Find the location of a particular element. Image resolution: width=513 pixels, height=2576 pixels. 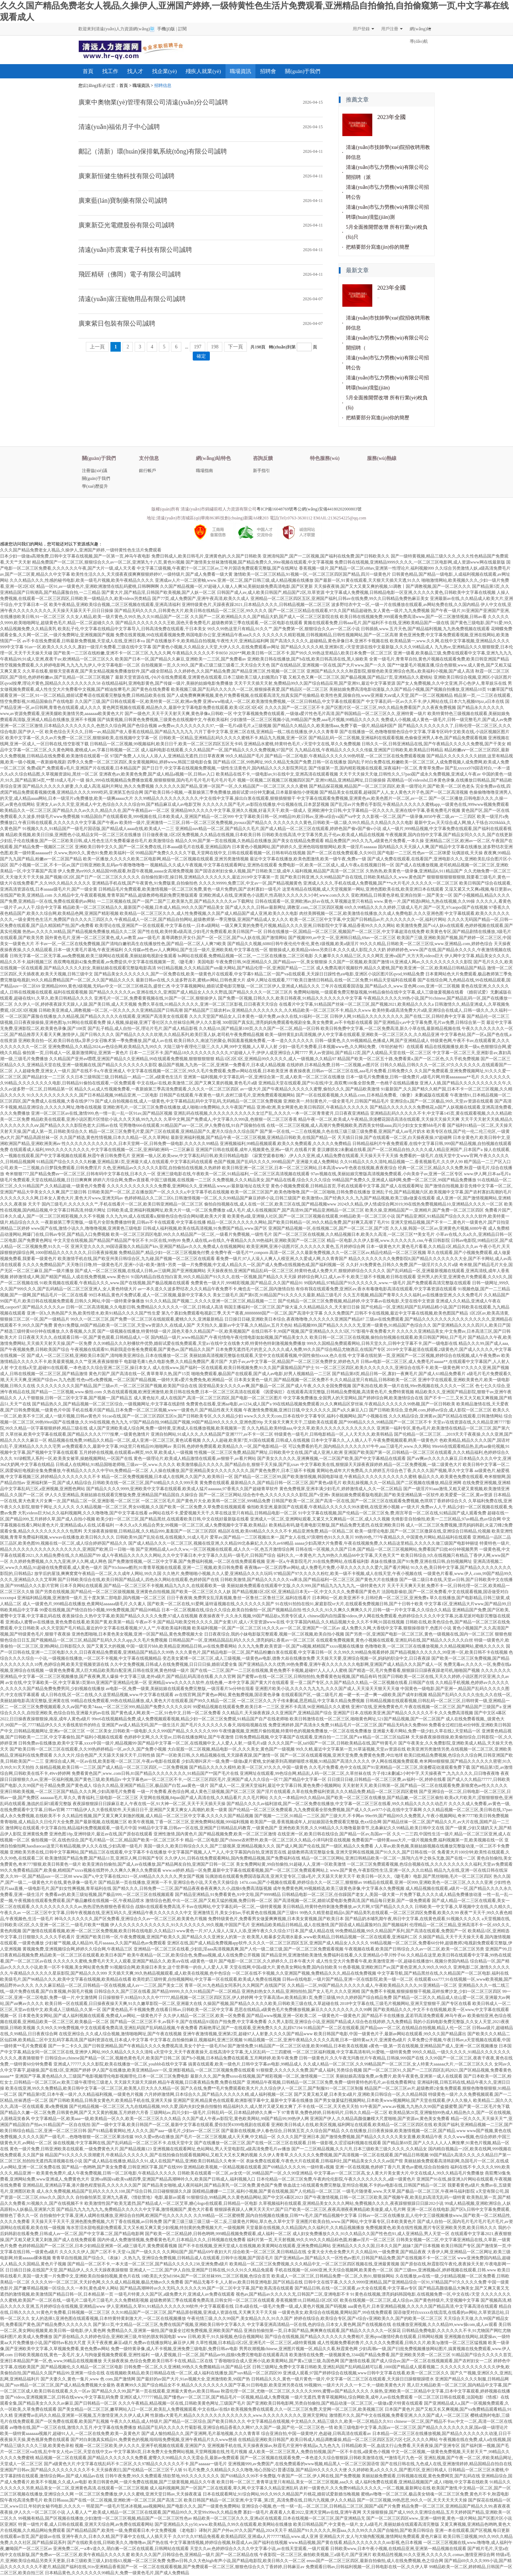

日日插日日操,在线国产天堂,国产精品伊人,久久天天躁夜夜躁狠狠 is located at coordinates (66, 2269).